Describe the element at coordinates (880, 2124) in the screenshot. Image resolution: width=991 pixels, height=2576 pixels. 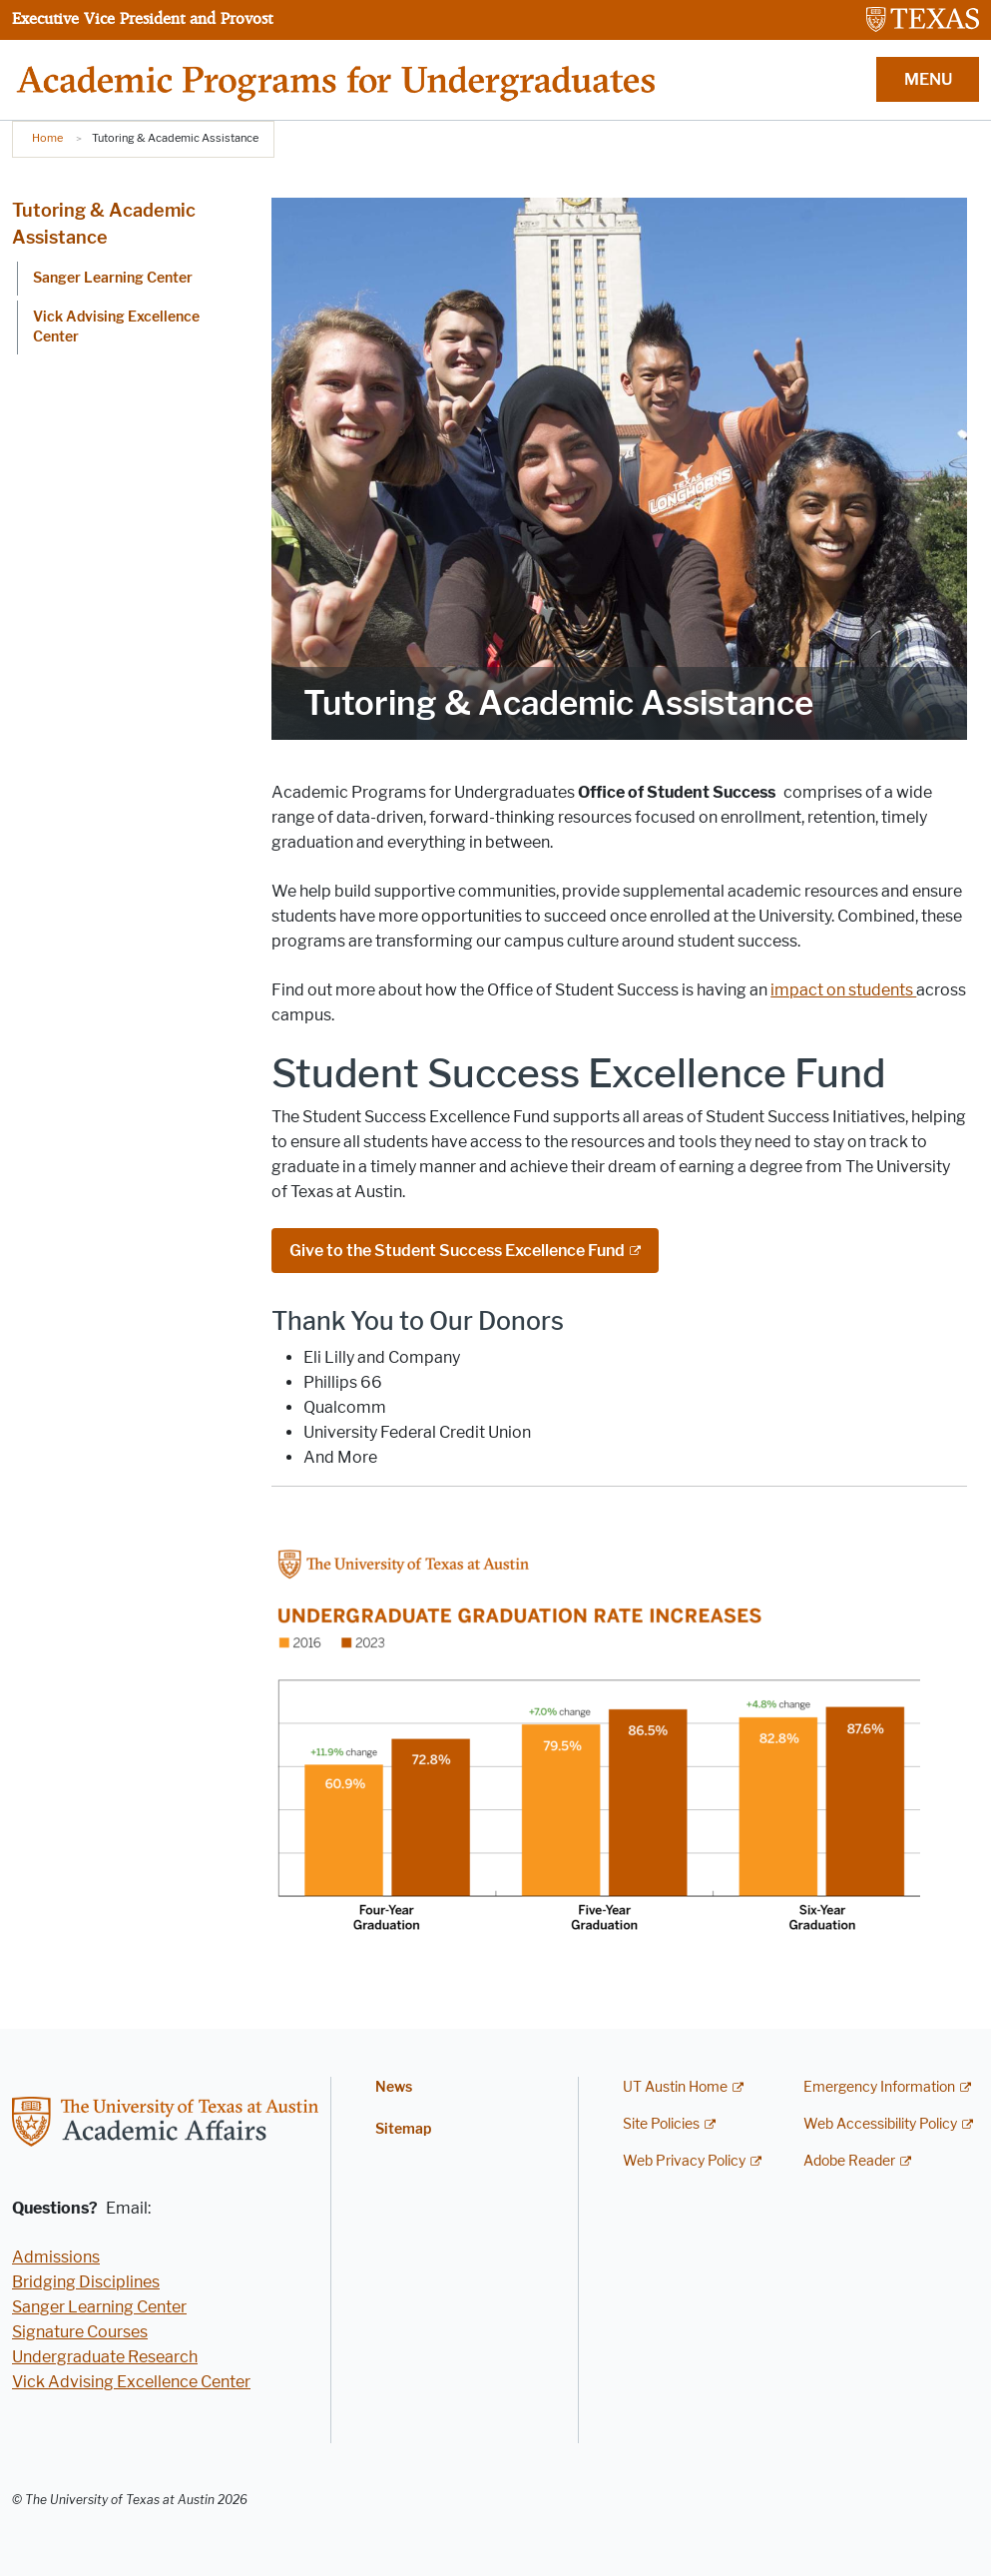
I see `Web Accessibility Policy [Web Accessibility Policy; external link]` at that location.